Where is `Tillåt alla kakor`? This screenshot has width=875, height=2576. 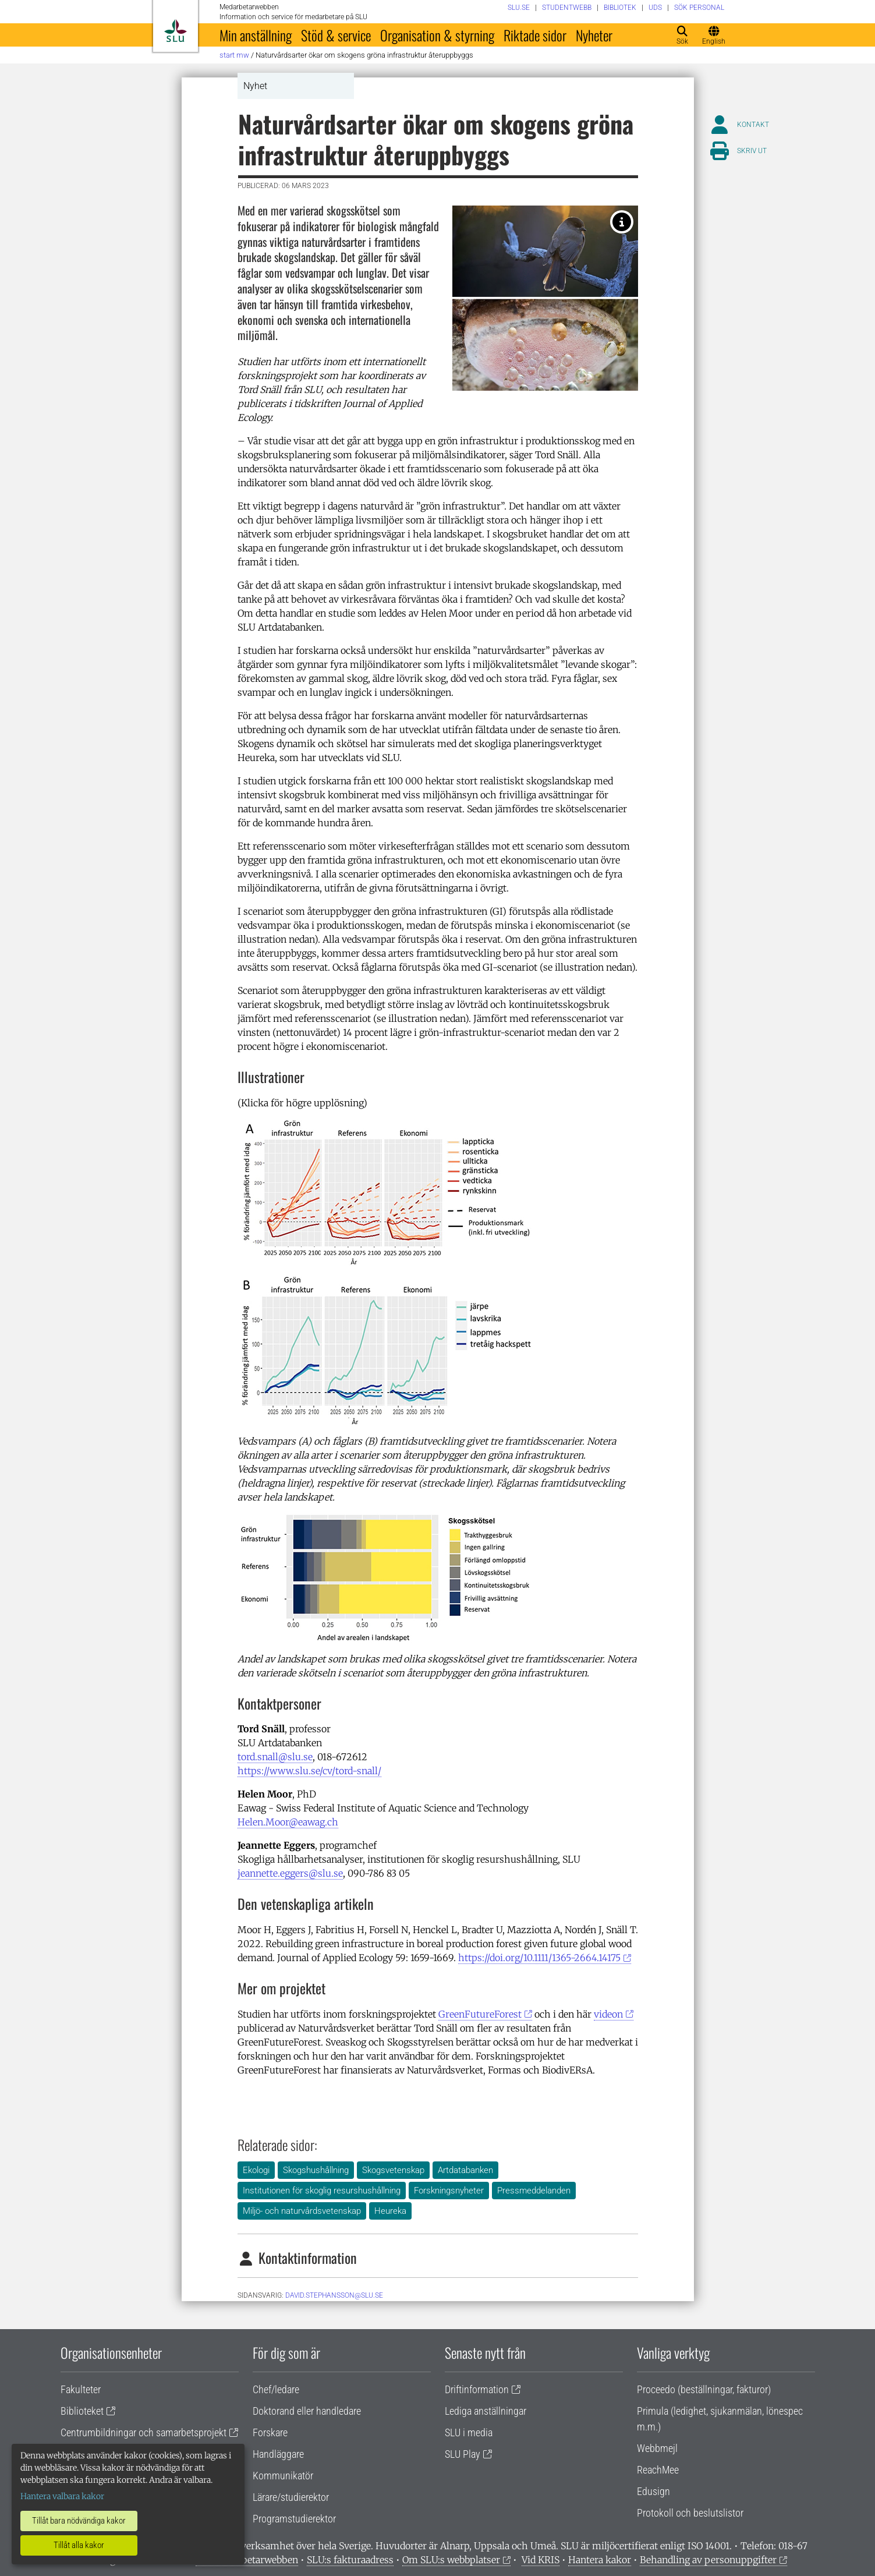
Tillåt alla kakor is located at coordinates (79, 2545).